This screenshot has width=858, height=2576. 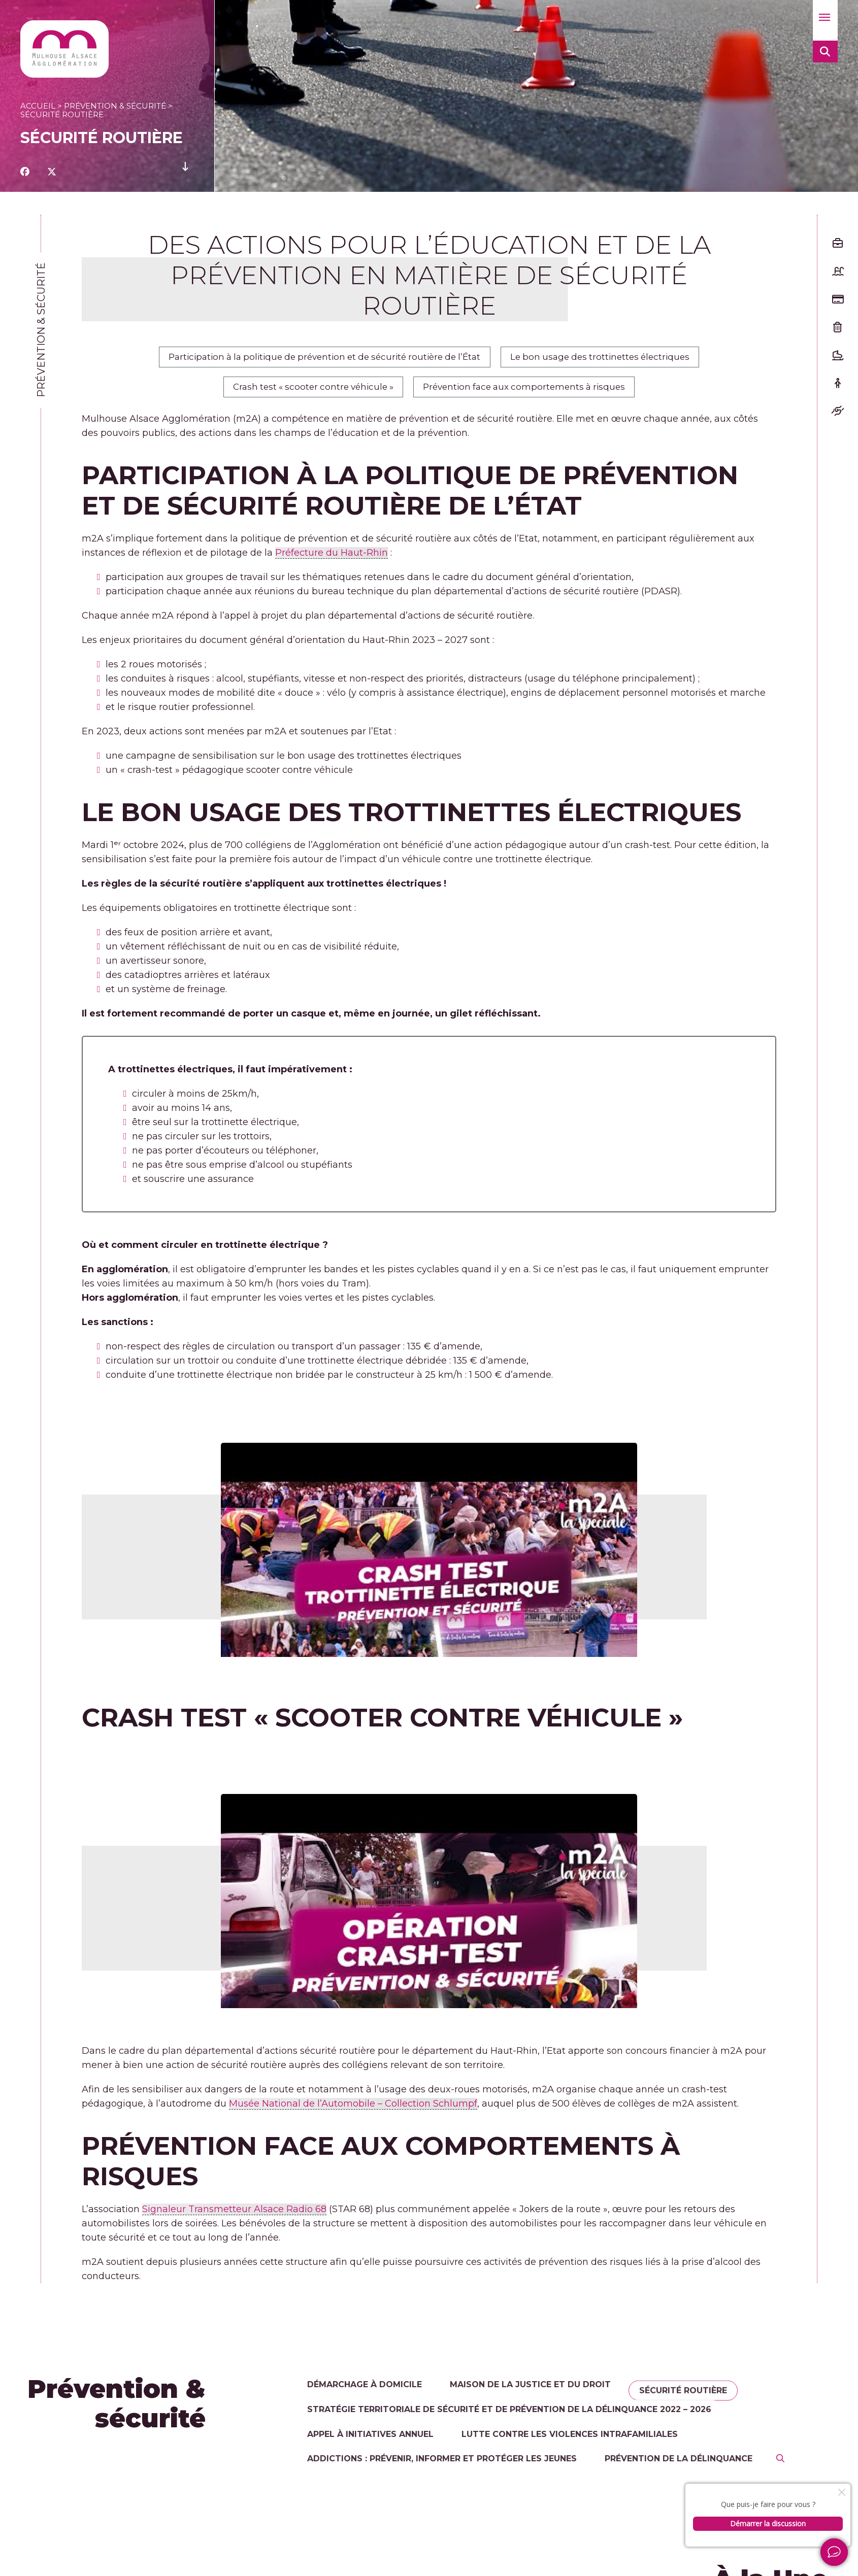 I want to click on Participation à la politique de prévention et de sécurité routière de l’État, so click(x=316, y=359).